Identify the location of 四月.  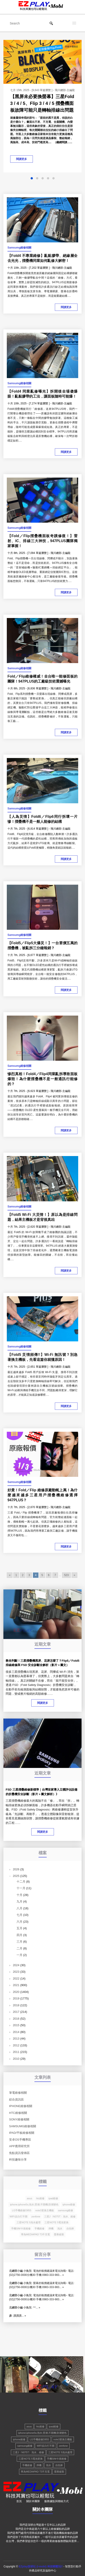
(19, 1935).